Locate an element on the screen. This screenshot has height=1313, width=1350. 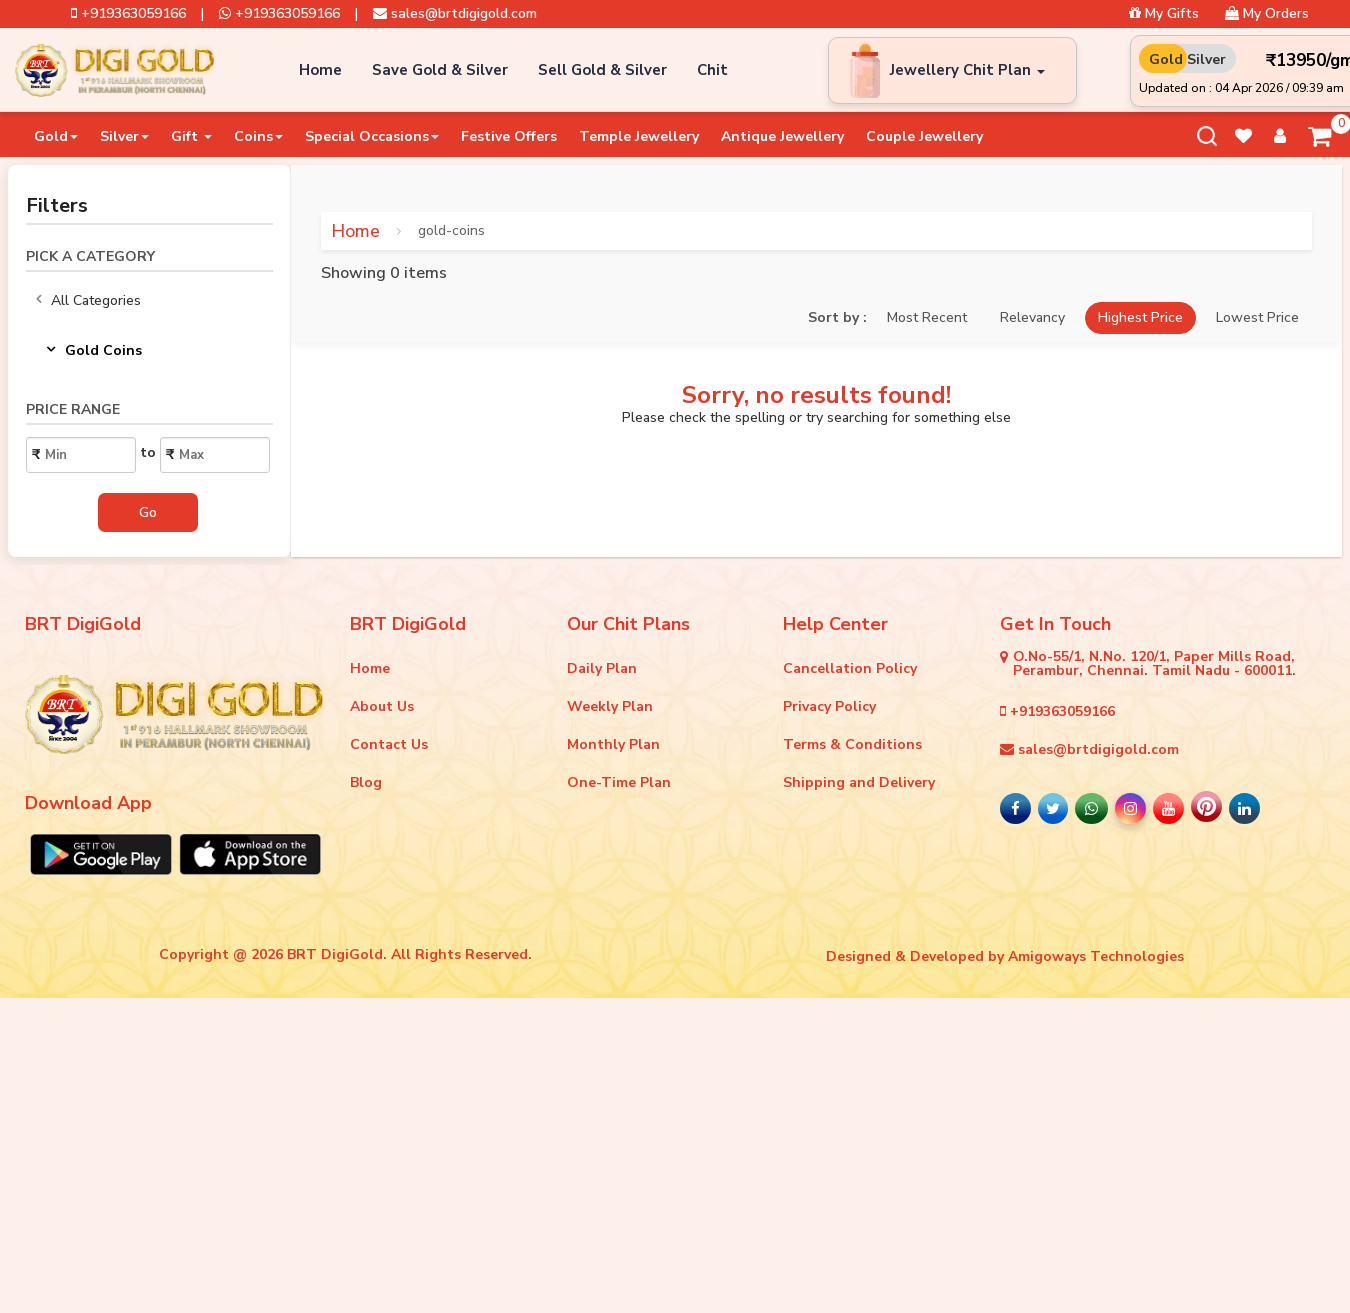
Most Recent is located at coordinates (927, 317).